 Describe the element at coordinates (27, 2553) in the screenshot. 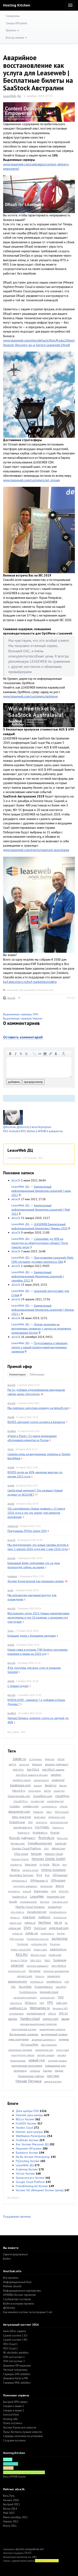

I see `55v55` at that location.